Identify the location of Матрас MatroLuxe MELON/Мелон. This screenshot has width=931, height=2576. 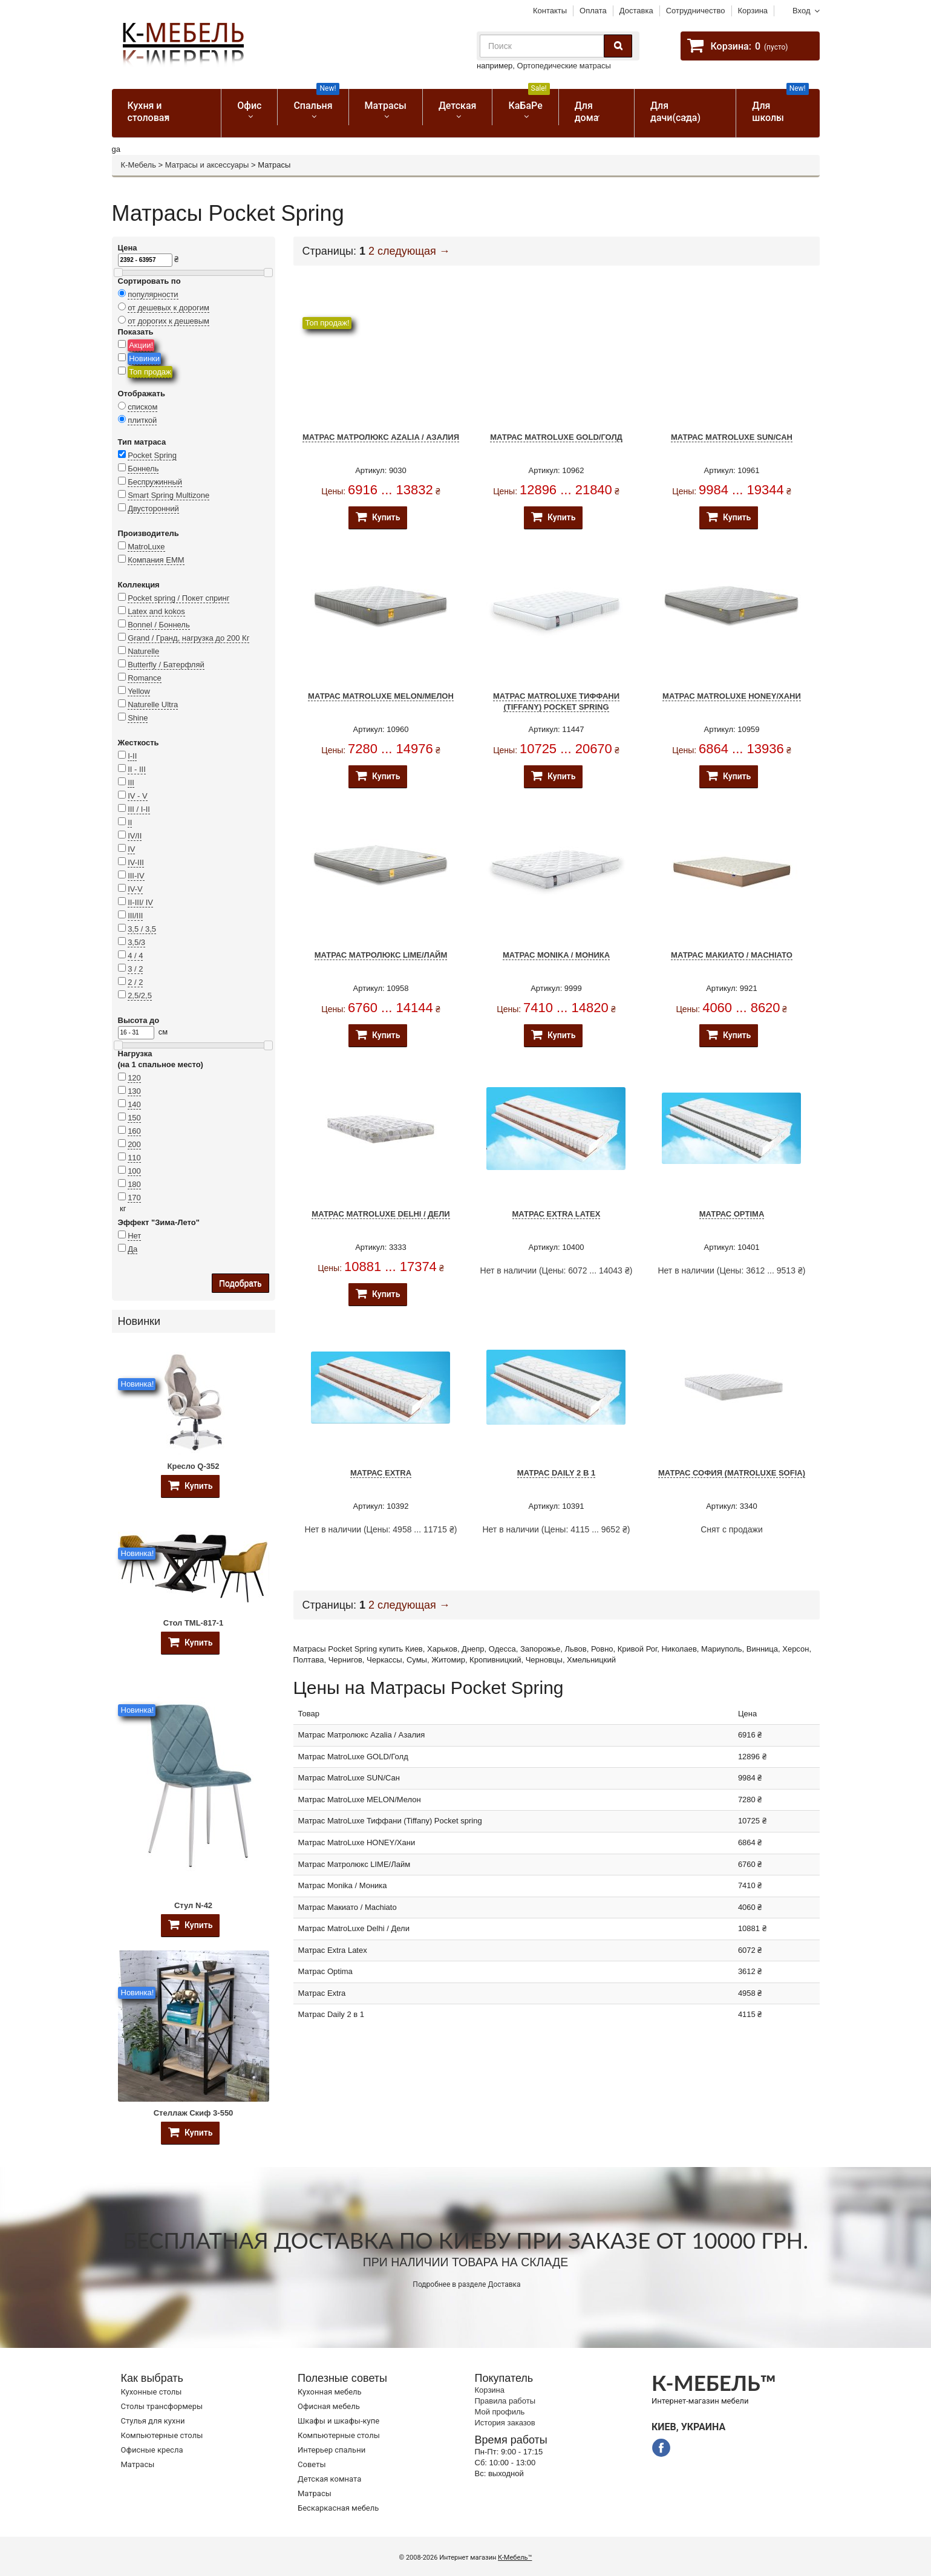
(381, 696).